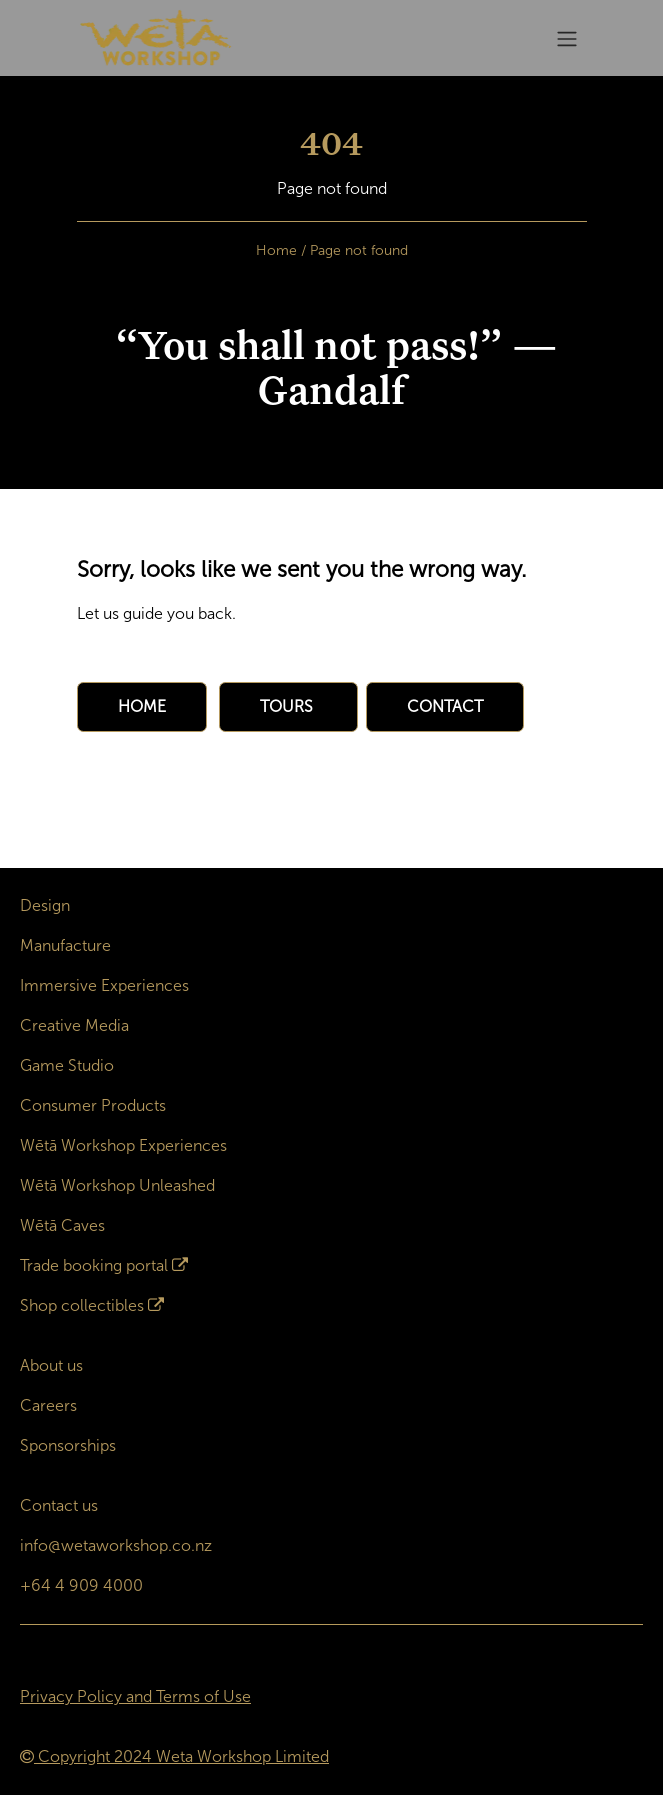 This screenshot has width=663, height=1795. What do you see at coordinates (94, 1265) in the screenshot?
I see `Trade booking portal` at bounding box center [94, 1265].